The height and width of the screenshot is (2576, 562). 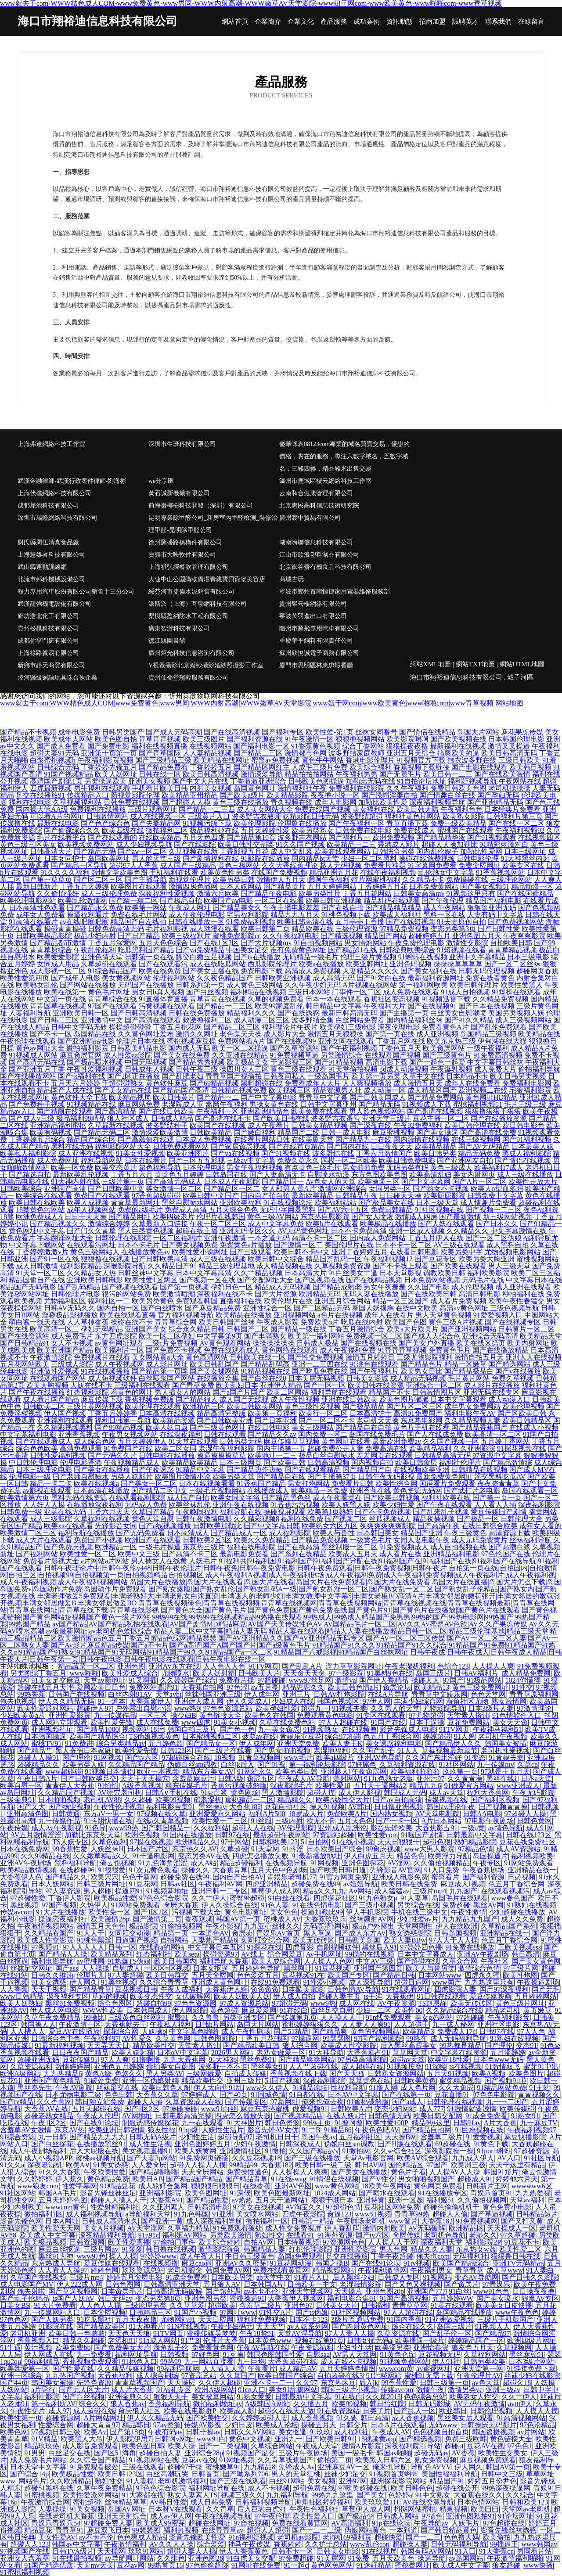 I want to click on 日韩成人精品, so click(x=172, y=1118).